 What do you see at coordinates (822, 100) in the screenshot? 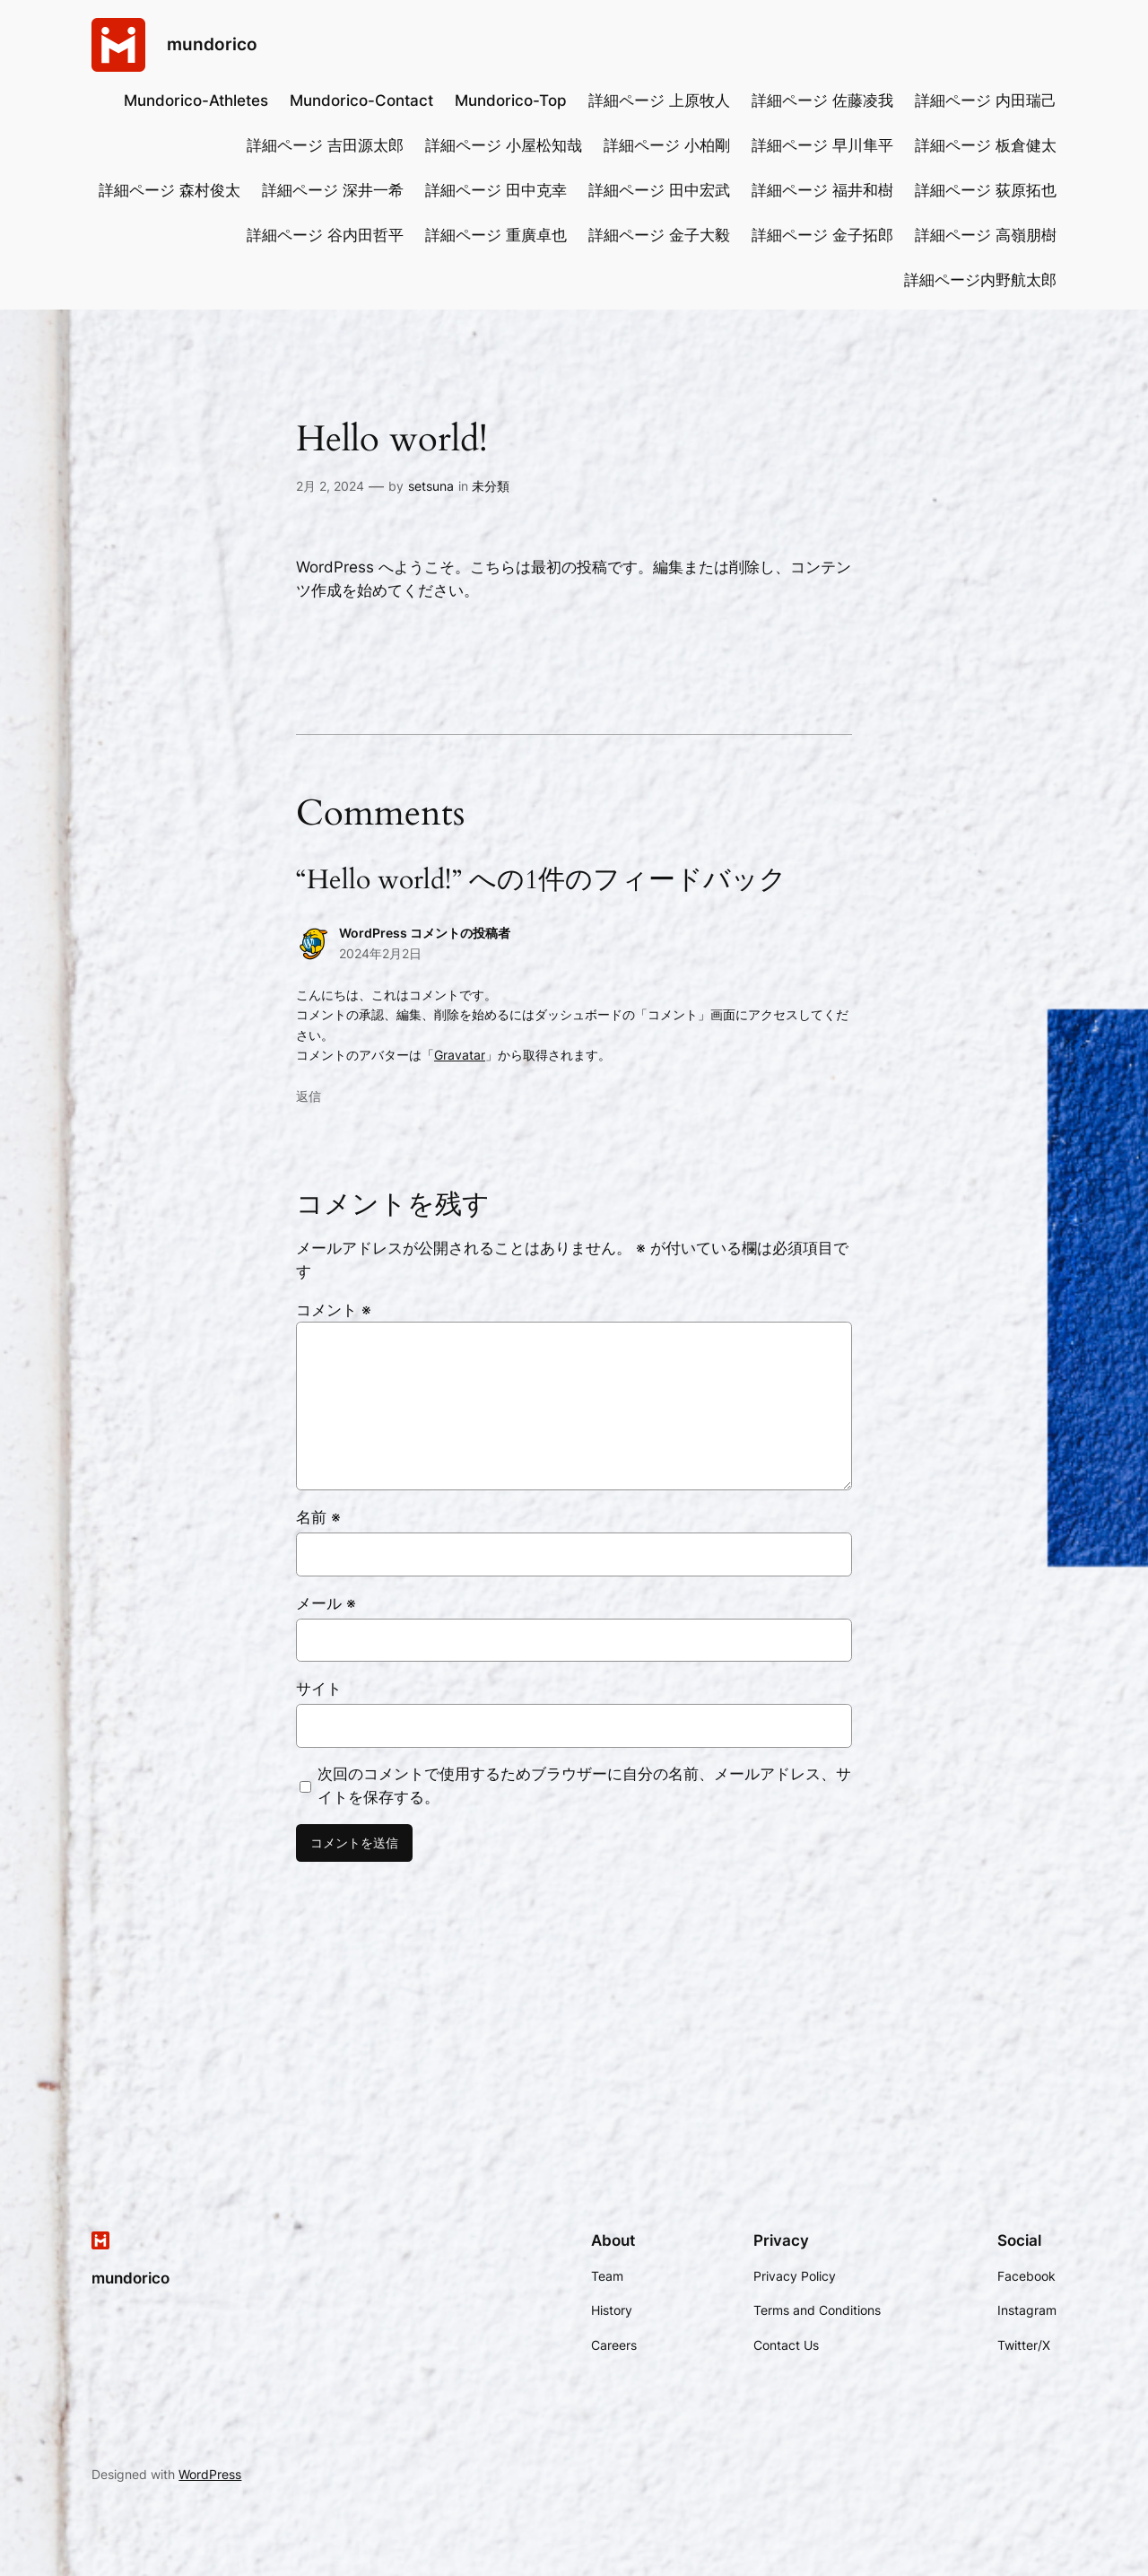
I see `詳細ページ 佐藤凌我` at bounding box center [822, 100].